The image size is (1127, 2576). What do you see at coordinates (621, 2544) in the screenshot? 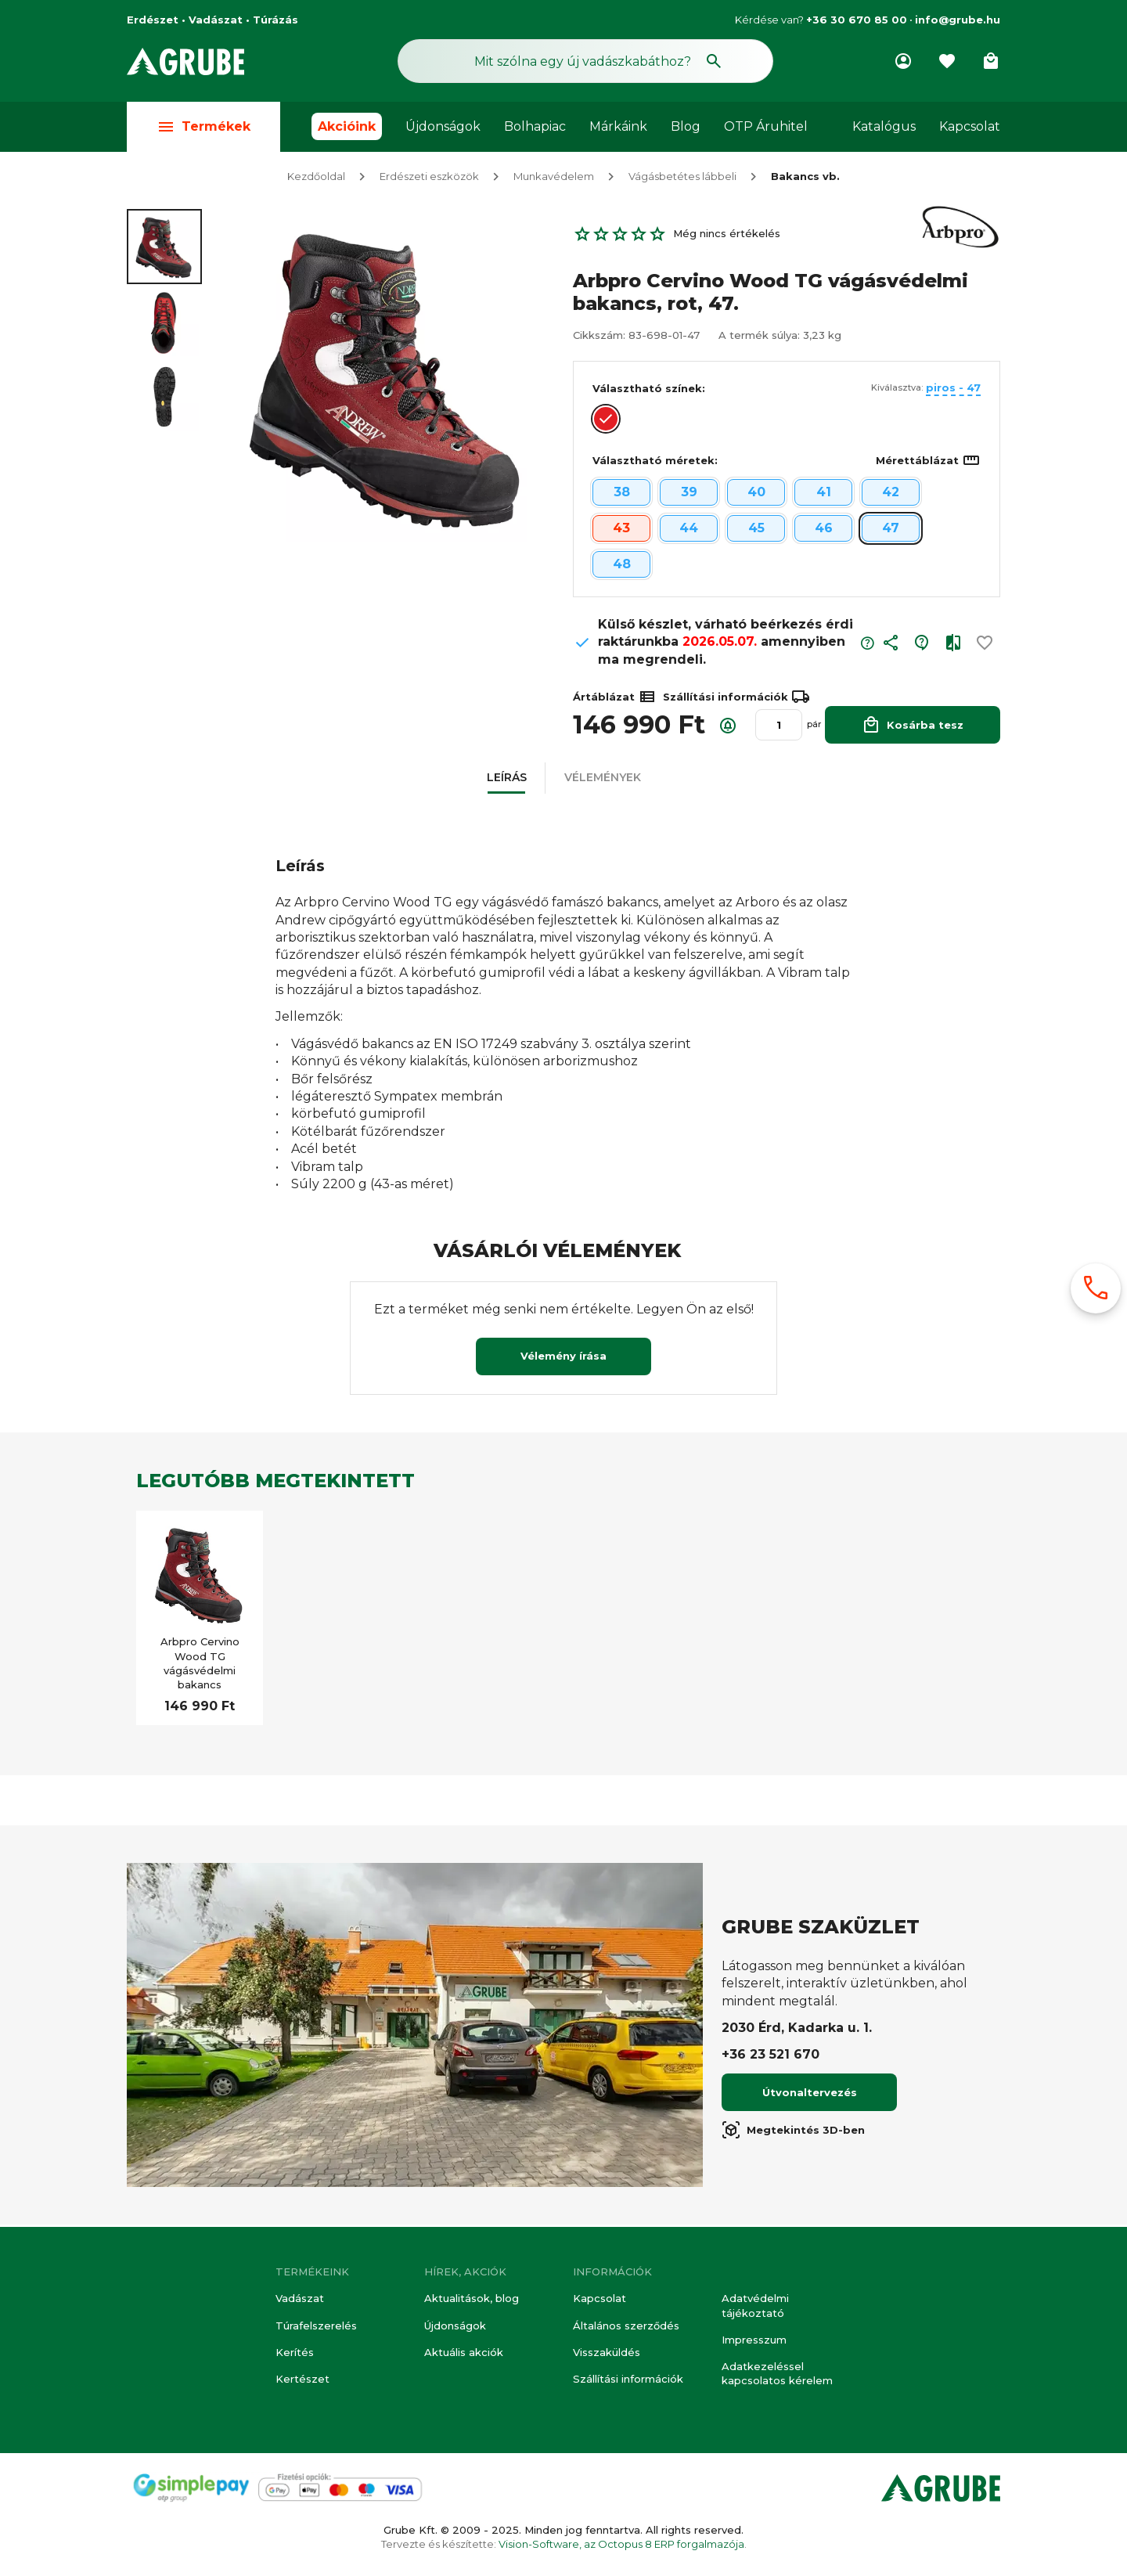
I see `Vision-Software, az Octopus 8 ERP forgalmazója` at bounding box center [621, 2544].